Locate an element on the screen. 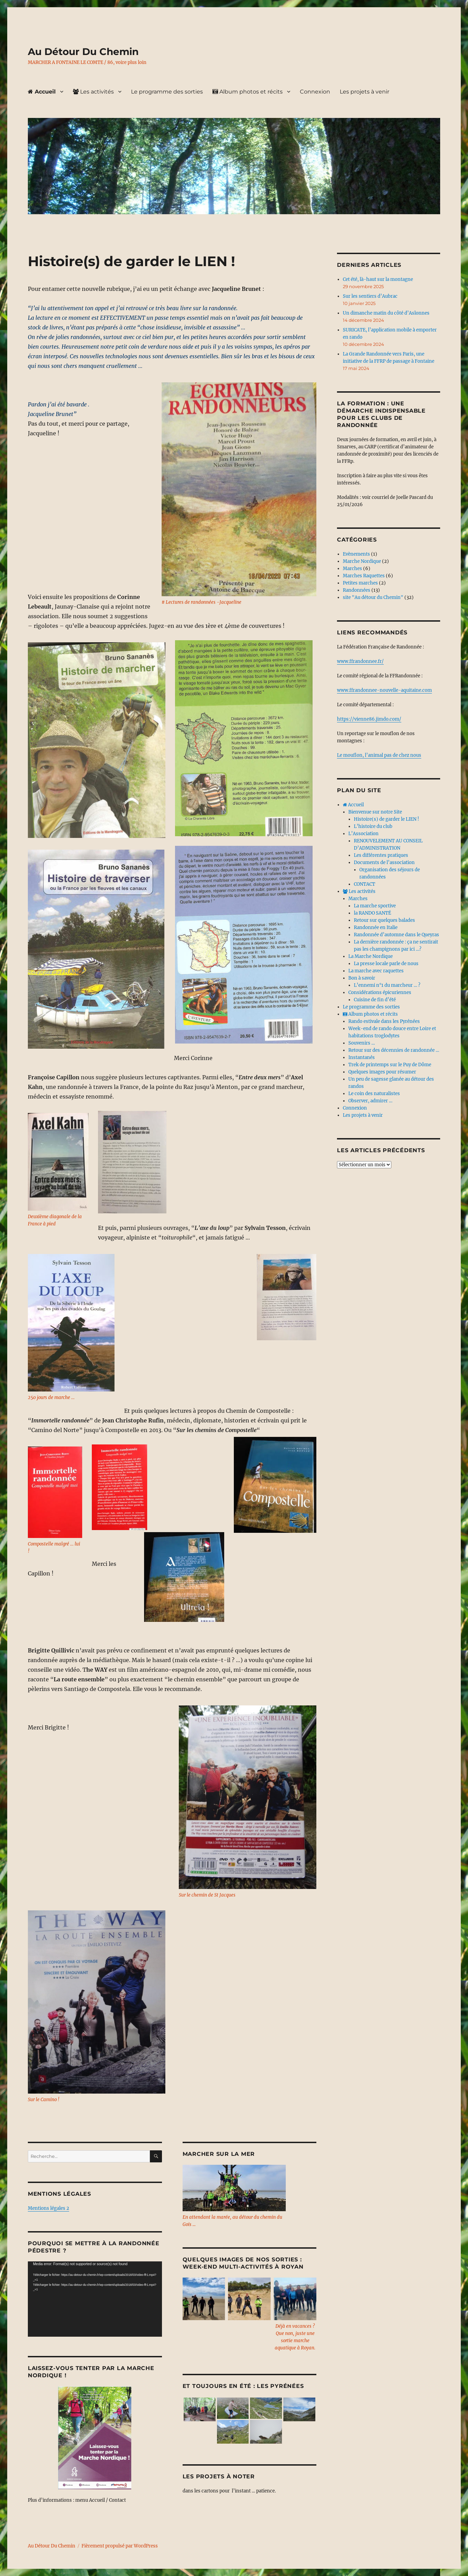 Image resolution: width=468 pixels, height=2576 pixels. www.ffrandonnee-nouvelle-aquitaine.com is located at coordinates (384, 690).